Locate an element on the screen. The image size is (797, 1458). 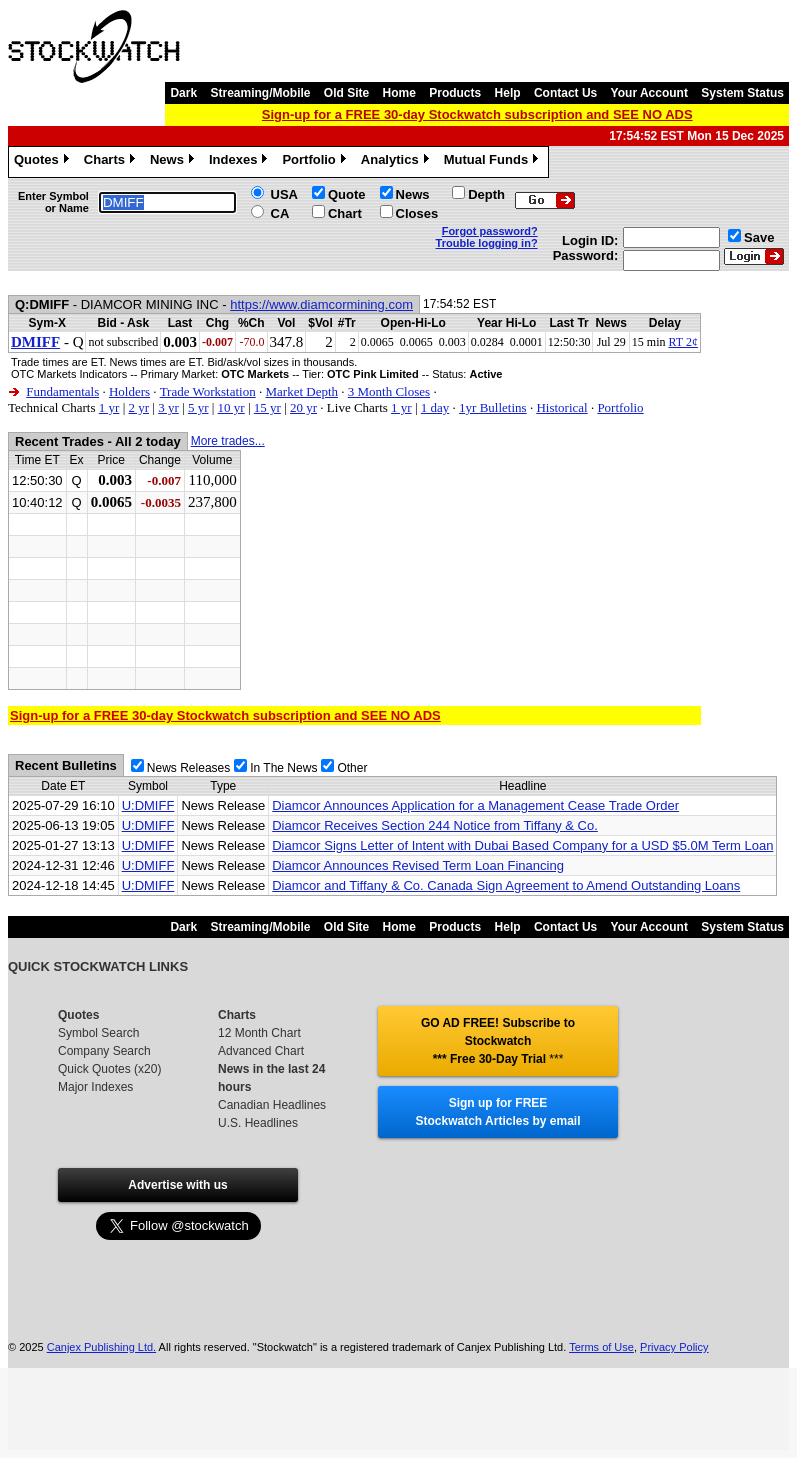
Charts is located at coordinates (112, 162).